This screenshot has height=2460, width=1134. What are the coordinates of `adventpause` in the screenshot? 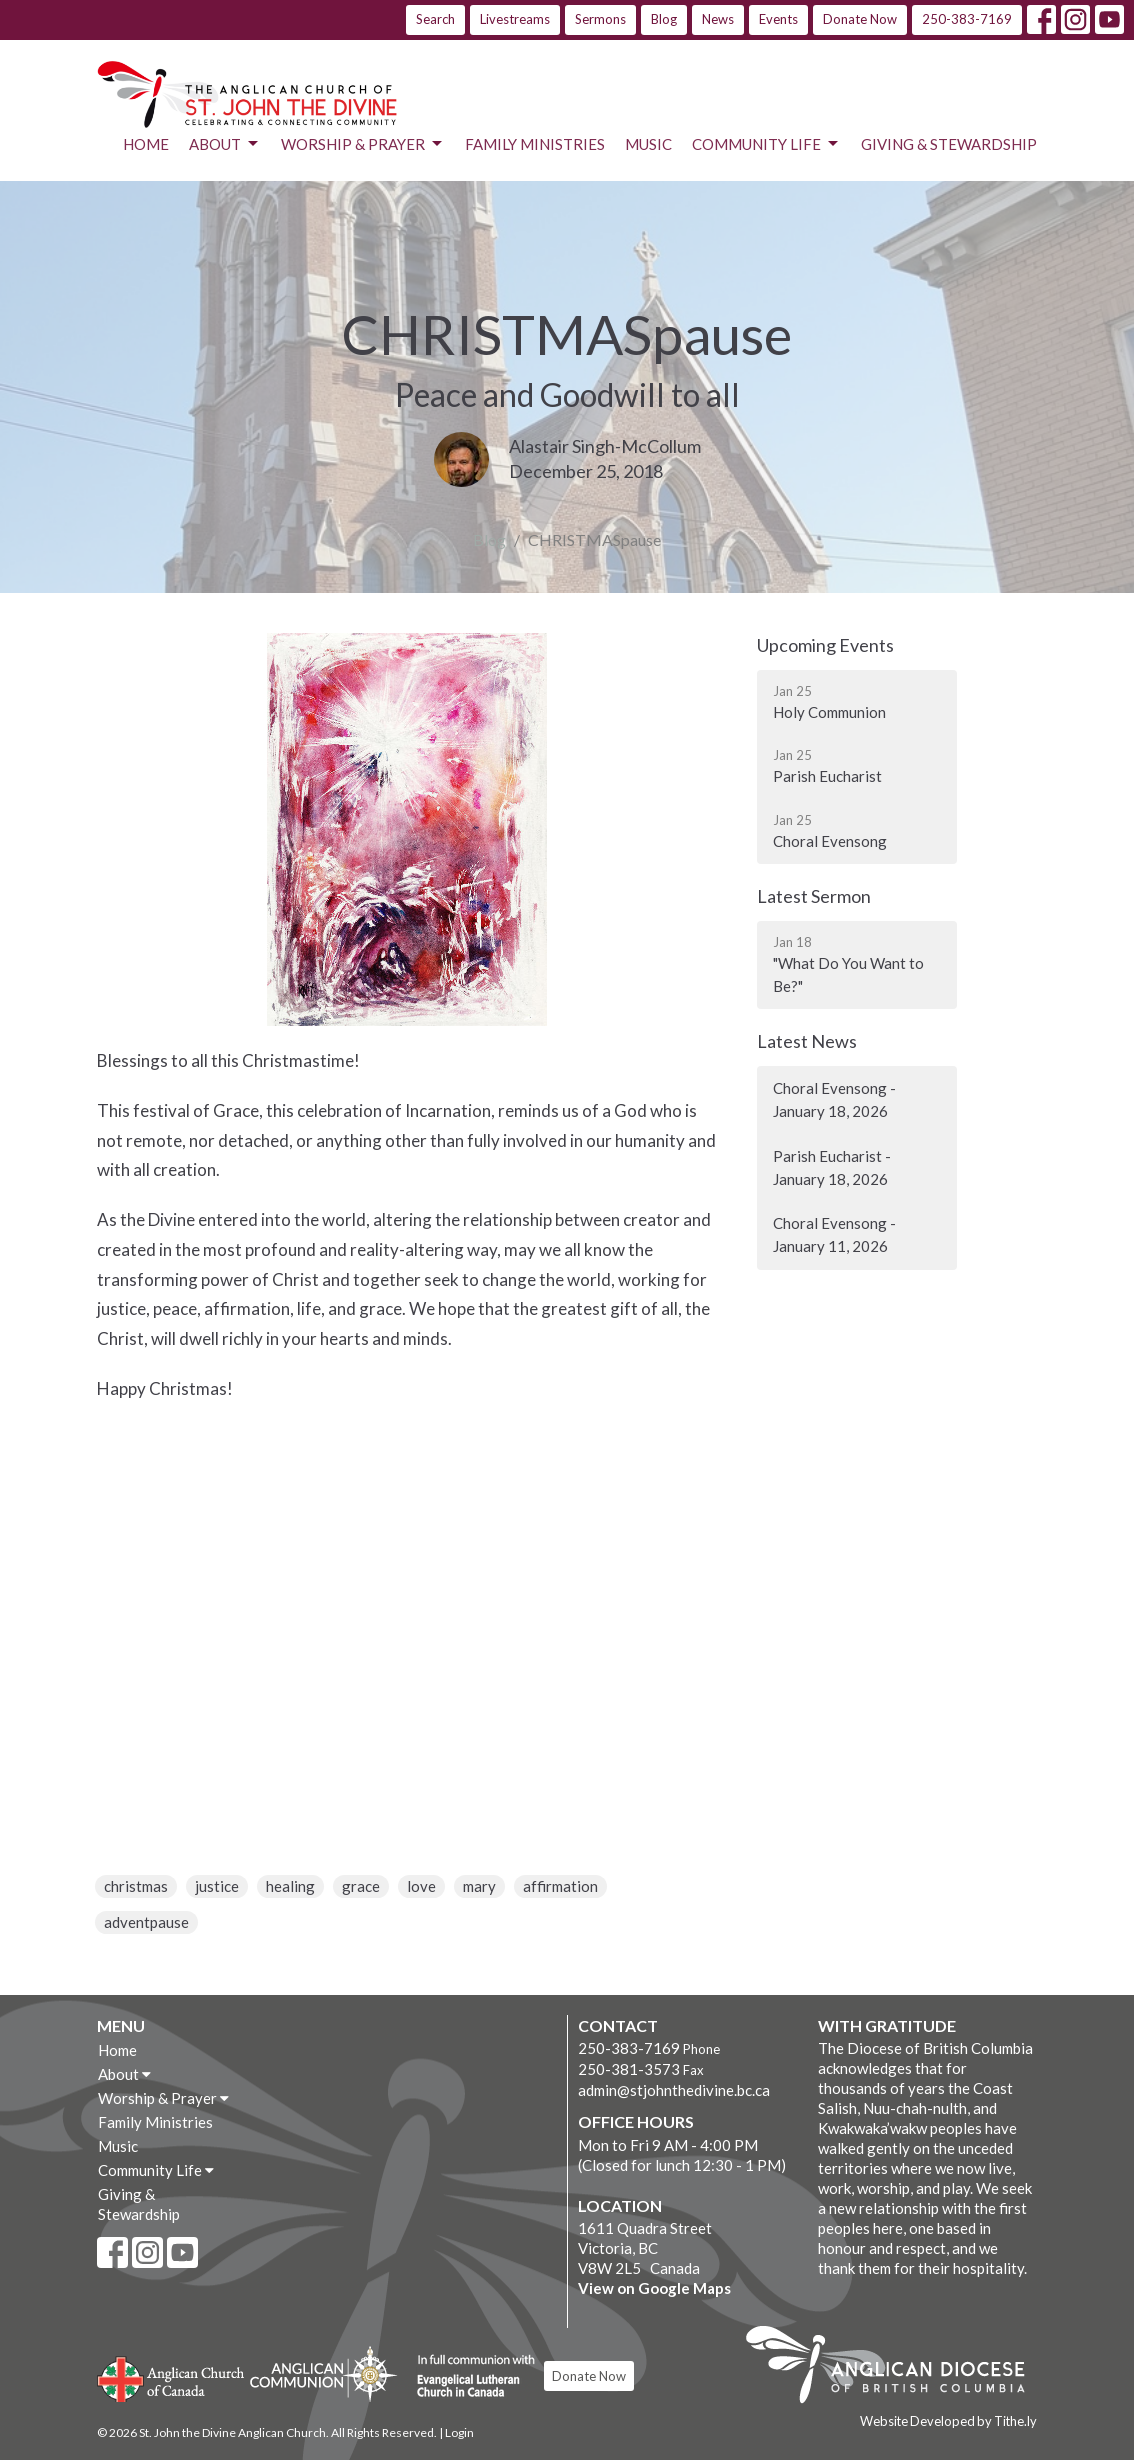 It's located at (146, 1922).